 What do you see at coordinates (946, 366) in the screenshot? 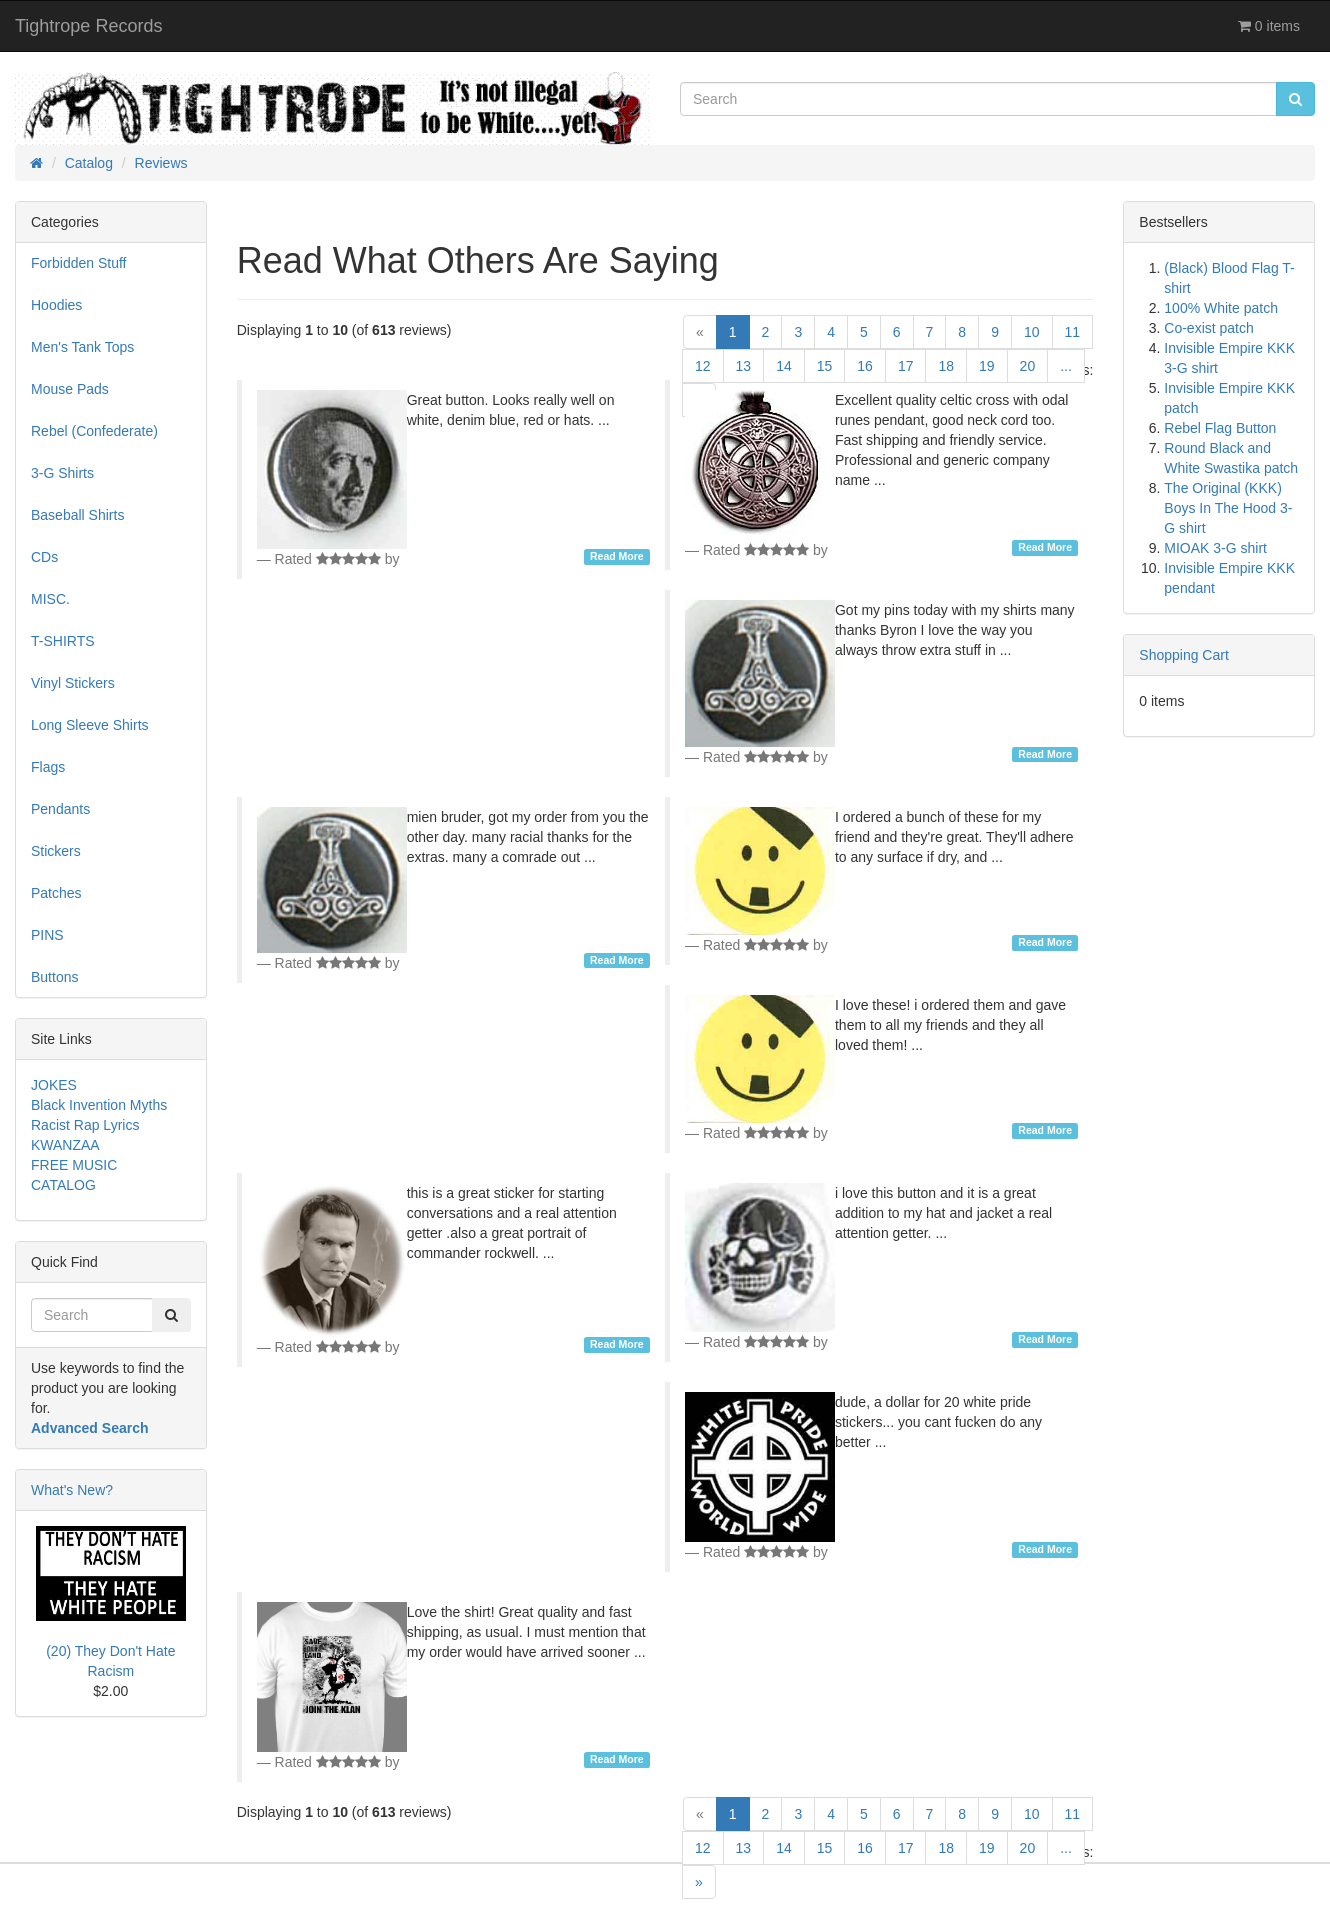
I see `18` at bounding box center [946, 366].